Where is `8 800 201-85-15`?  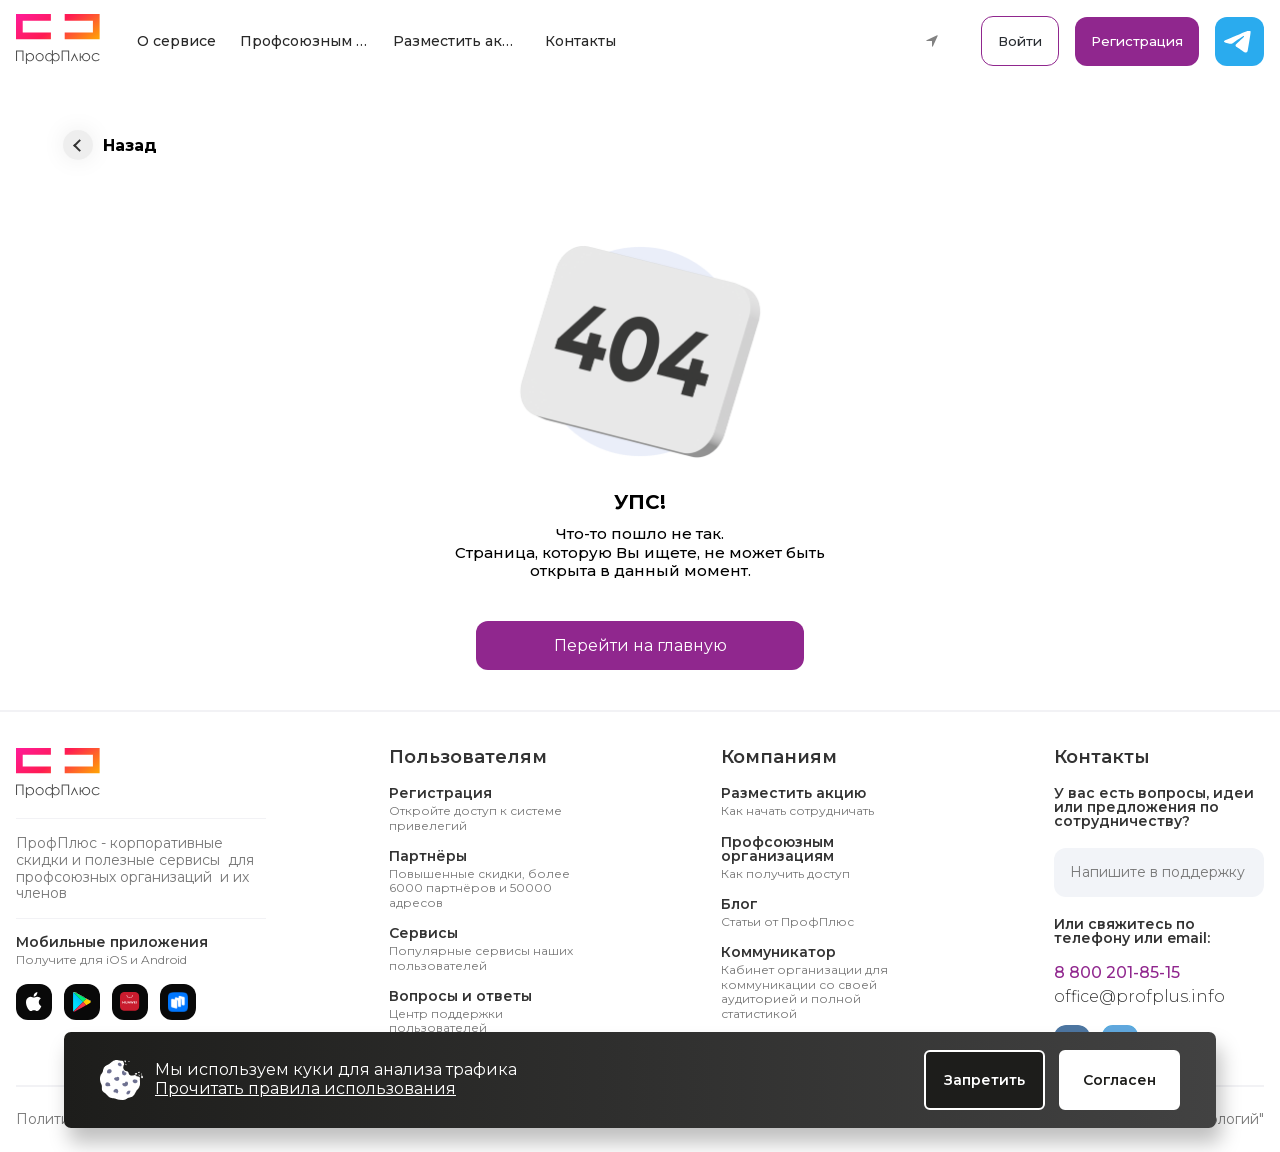
8 800 201-85-15 is located at coordinates (1117, 973).